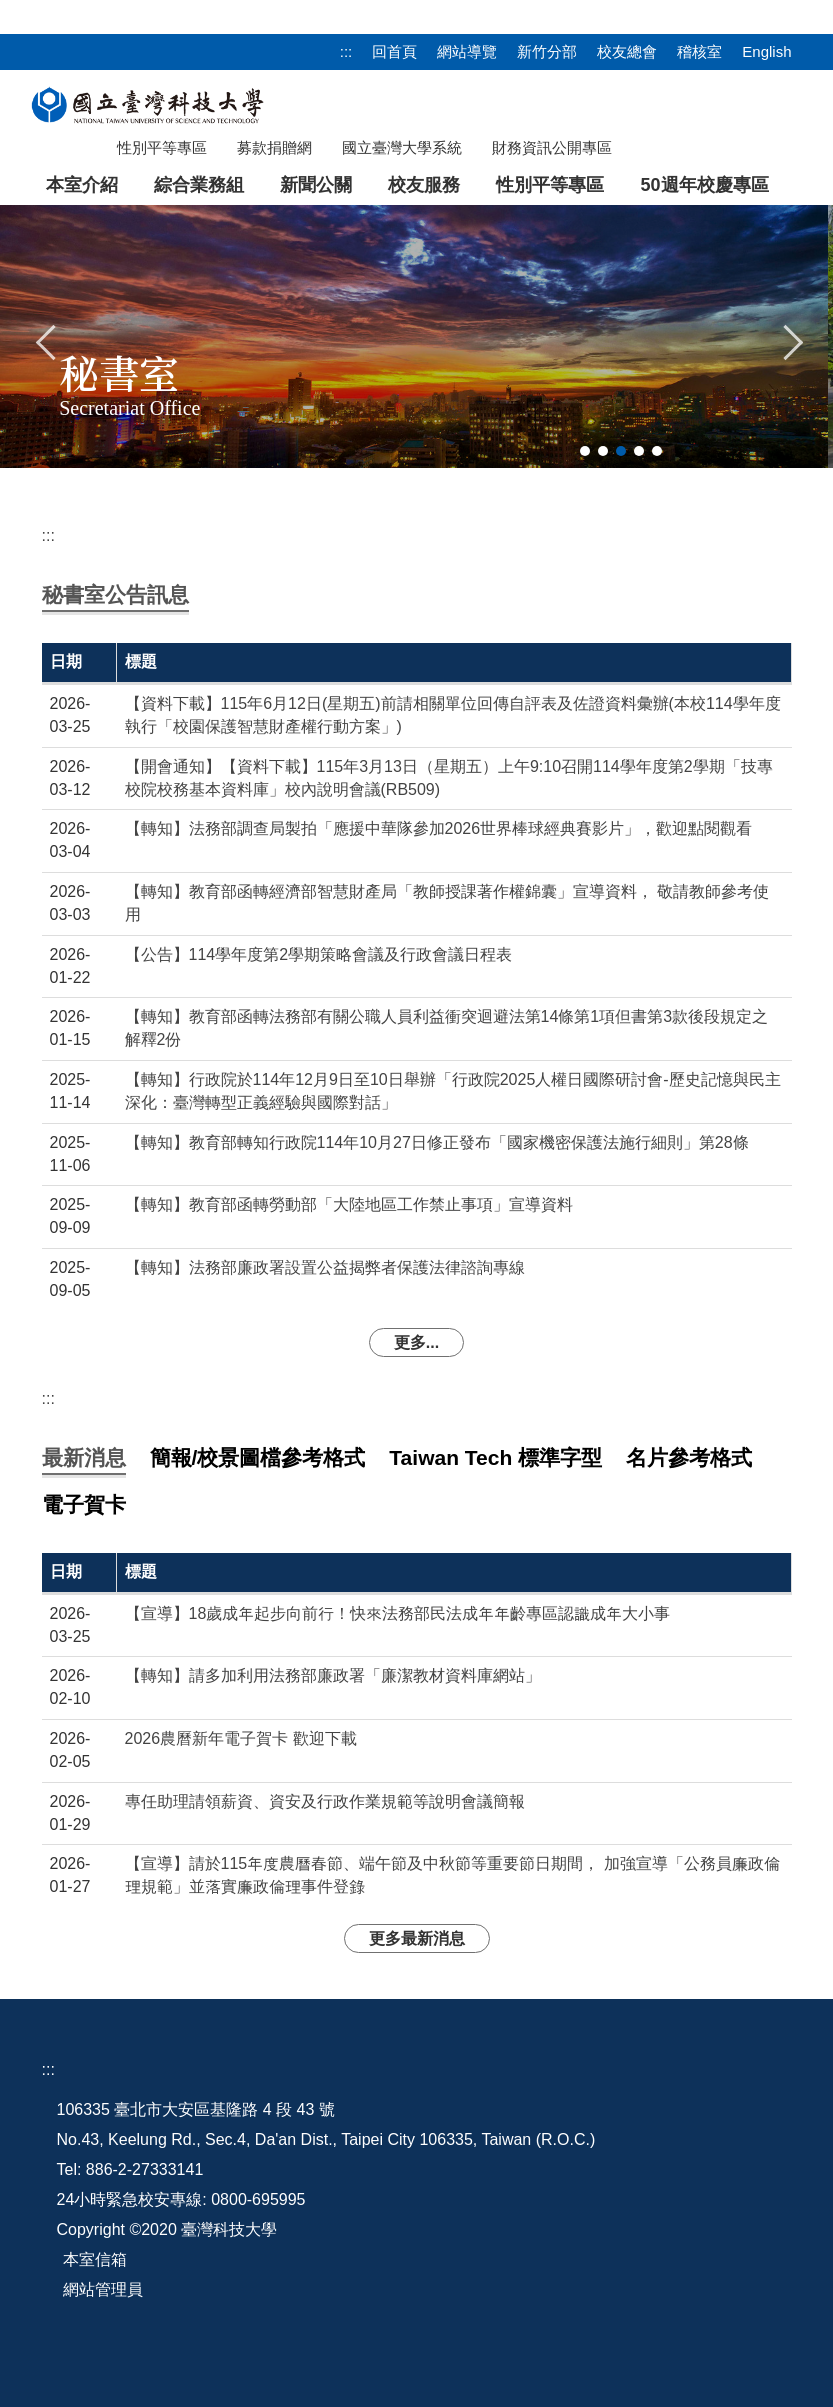 The image size is (833, 2407). What do you see at coordinates (547, 51) in the screenshot?
I see `新竹分部` at bounding box center [547, 51].